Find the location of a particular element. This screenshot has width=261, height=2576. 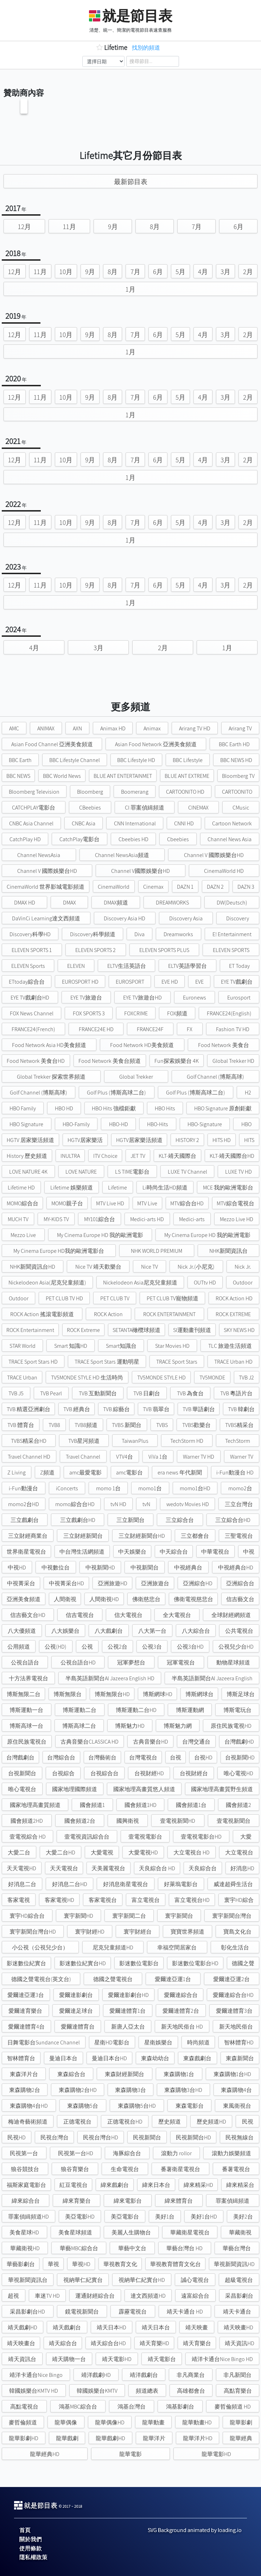

靖天卡通台 is located at coordinates (237, 2311).